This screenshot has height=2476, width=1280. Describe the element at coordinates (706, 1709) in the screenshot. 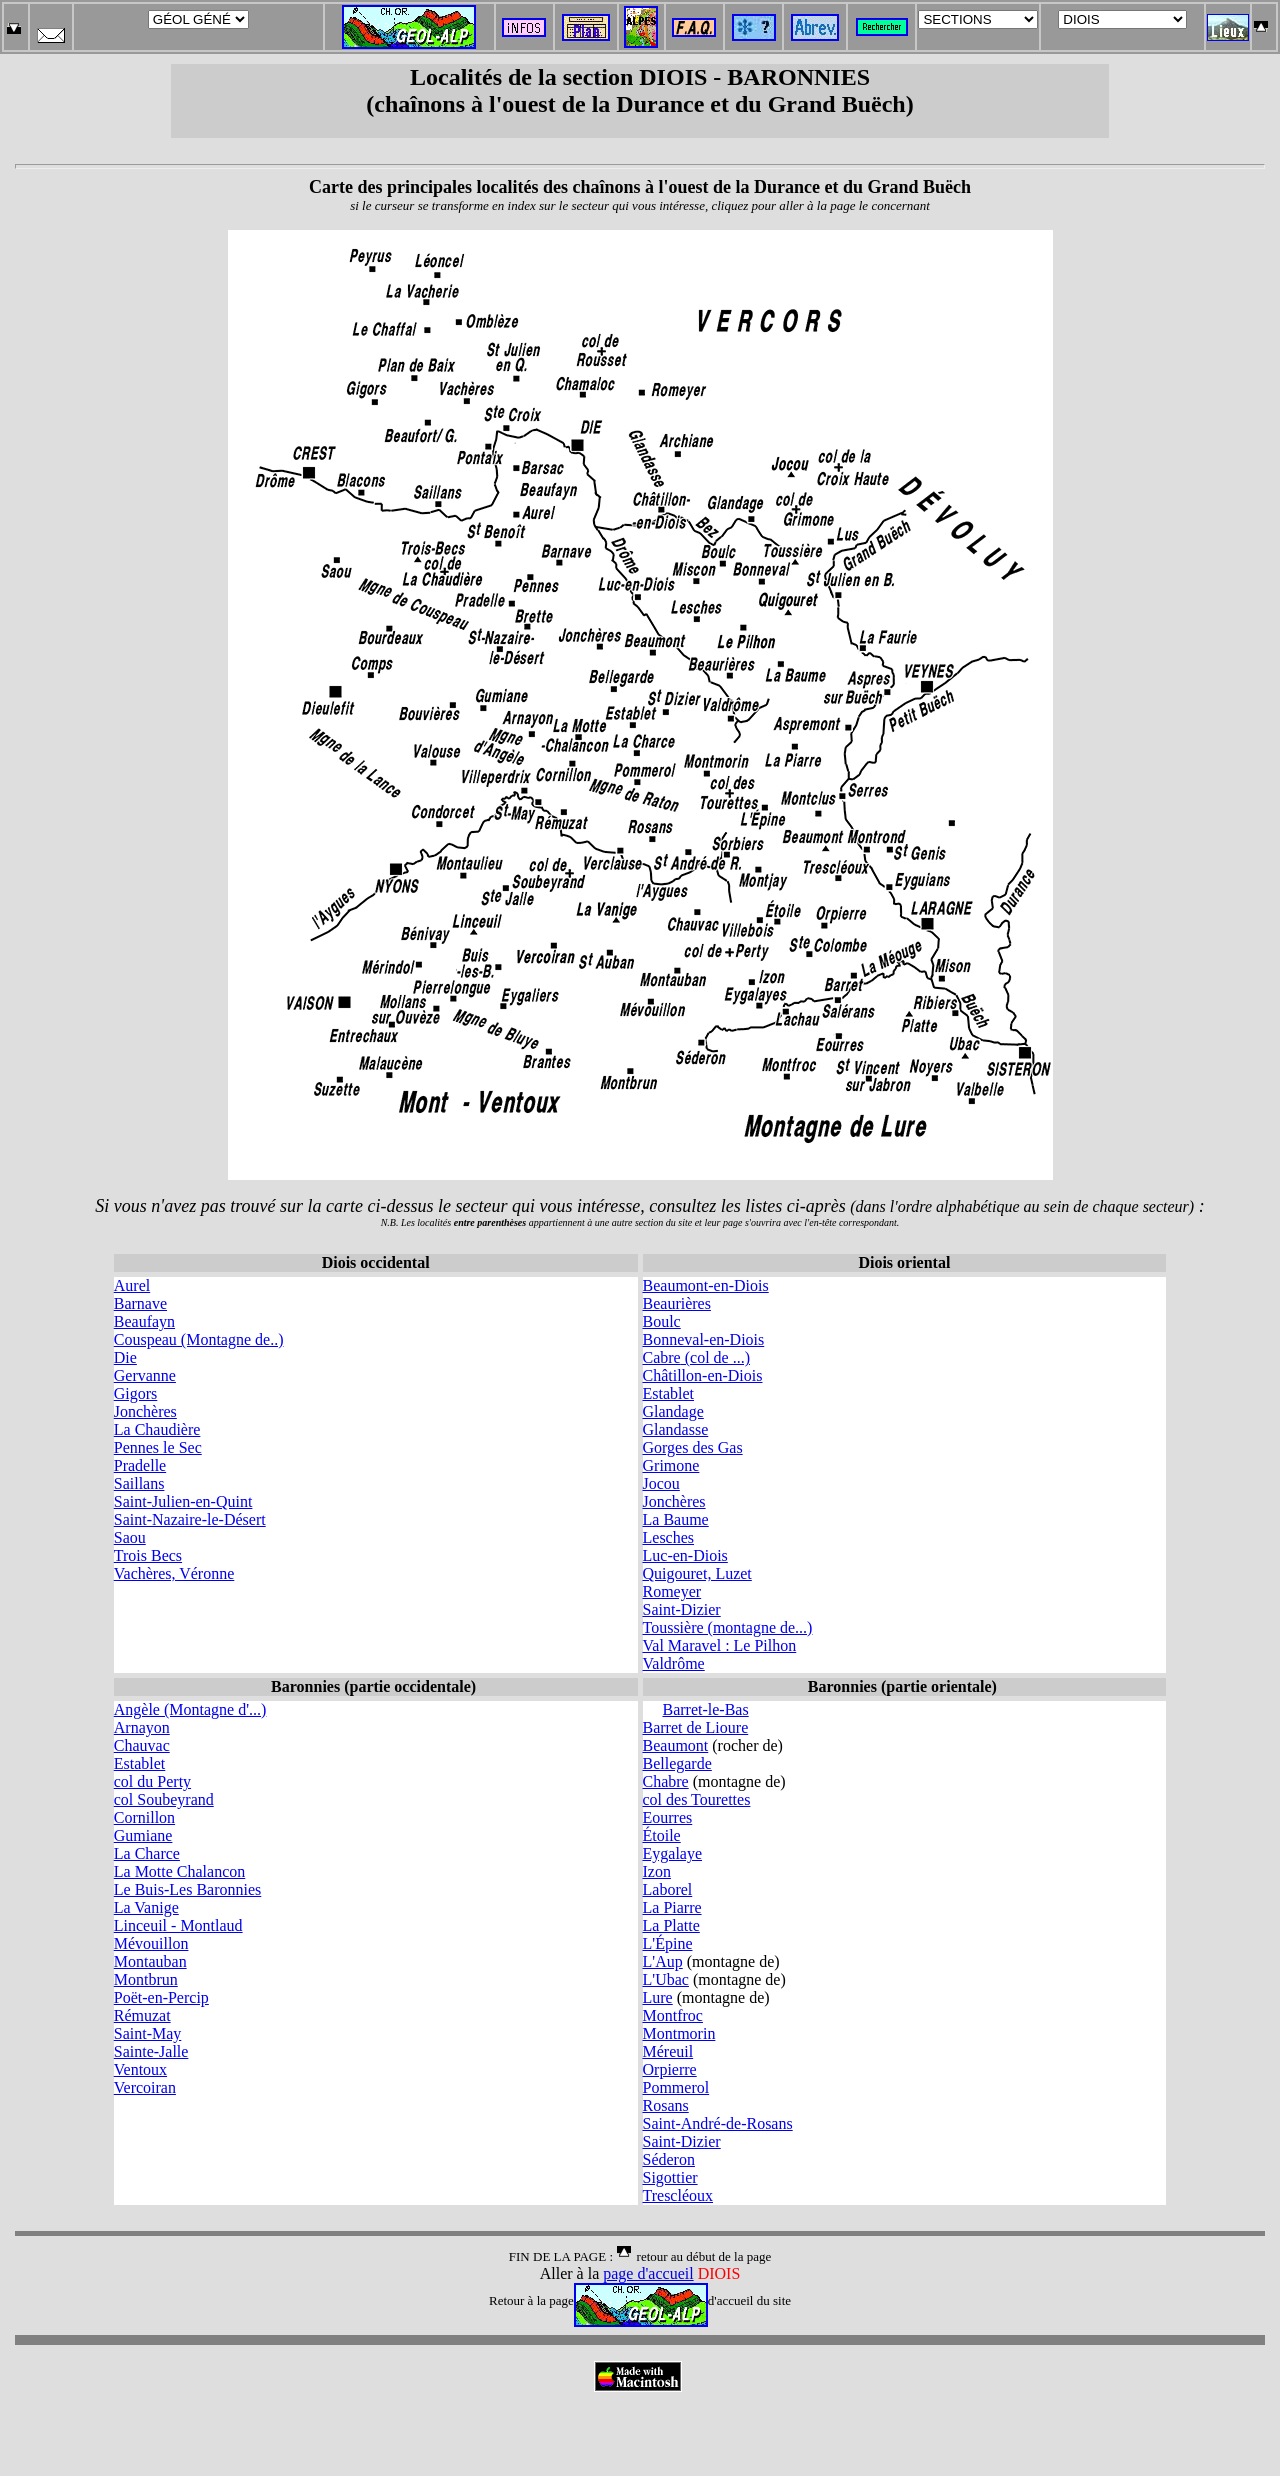

I see `Barret-le-Bas` at that location.